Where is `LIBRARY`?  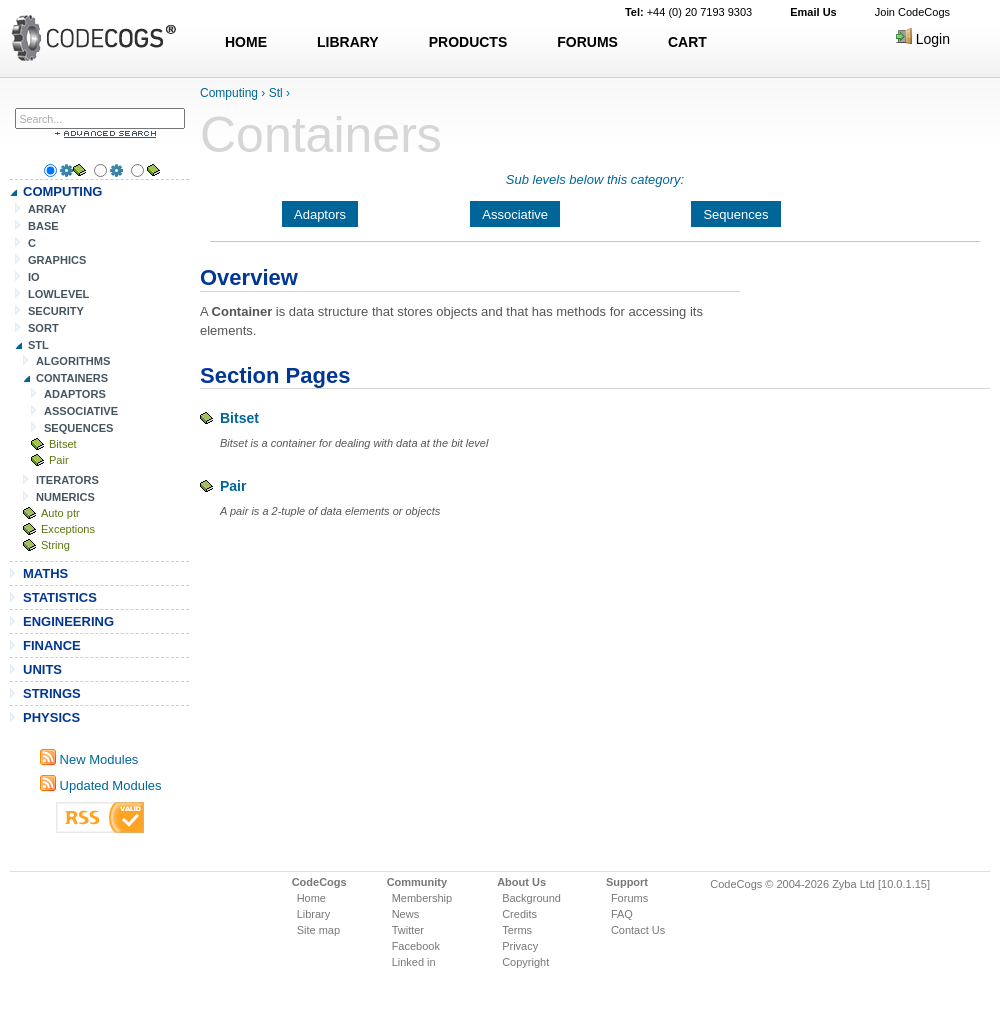 LIBRARY is located at coordinates (348, 42).